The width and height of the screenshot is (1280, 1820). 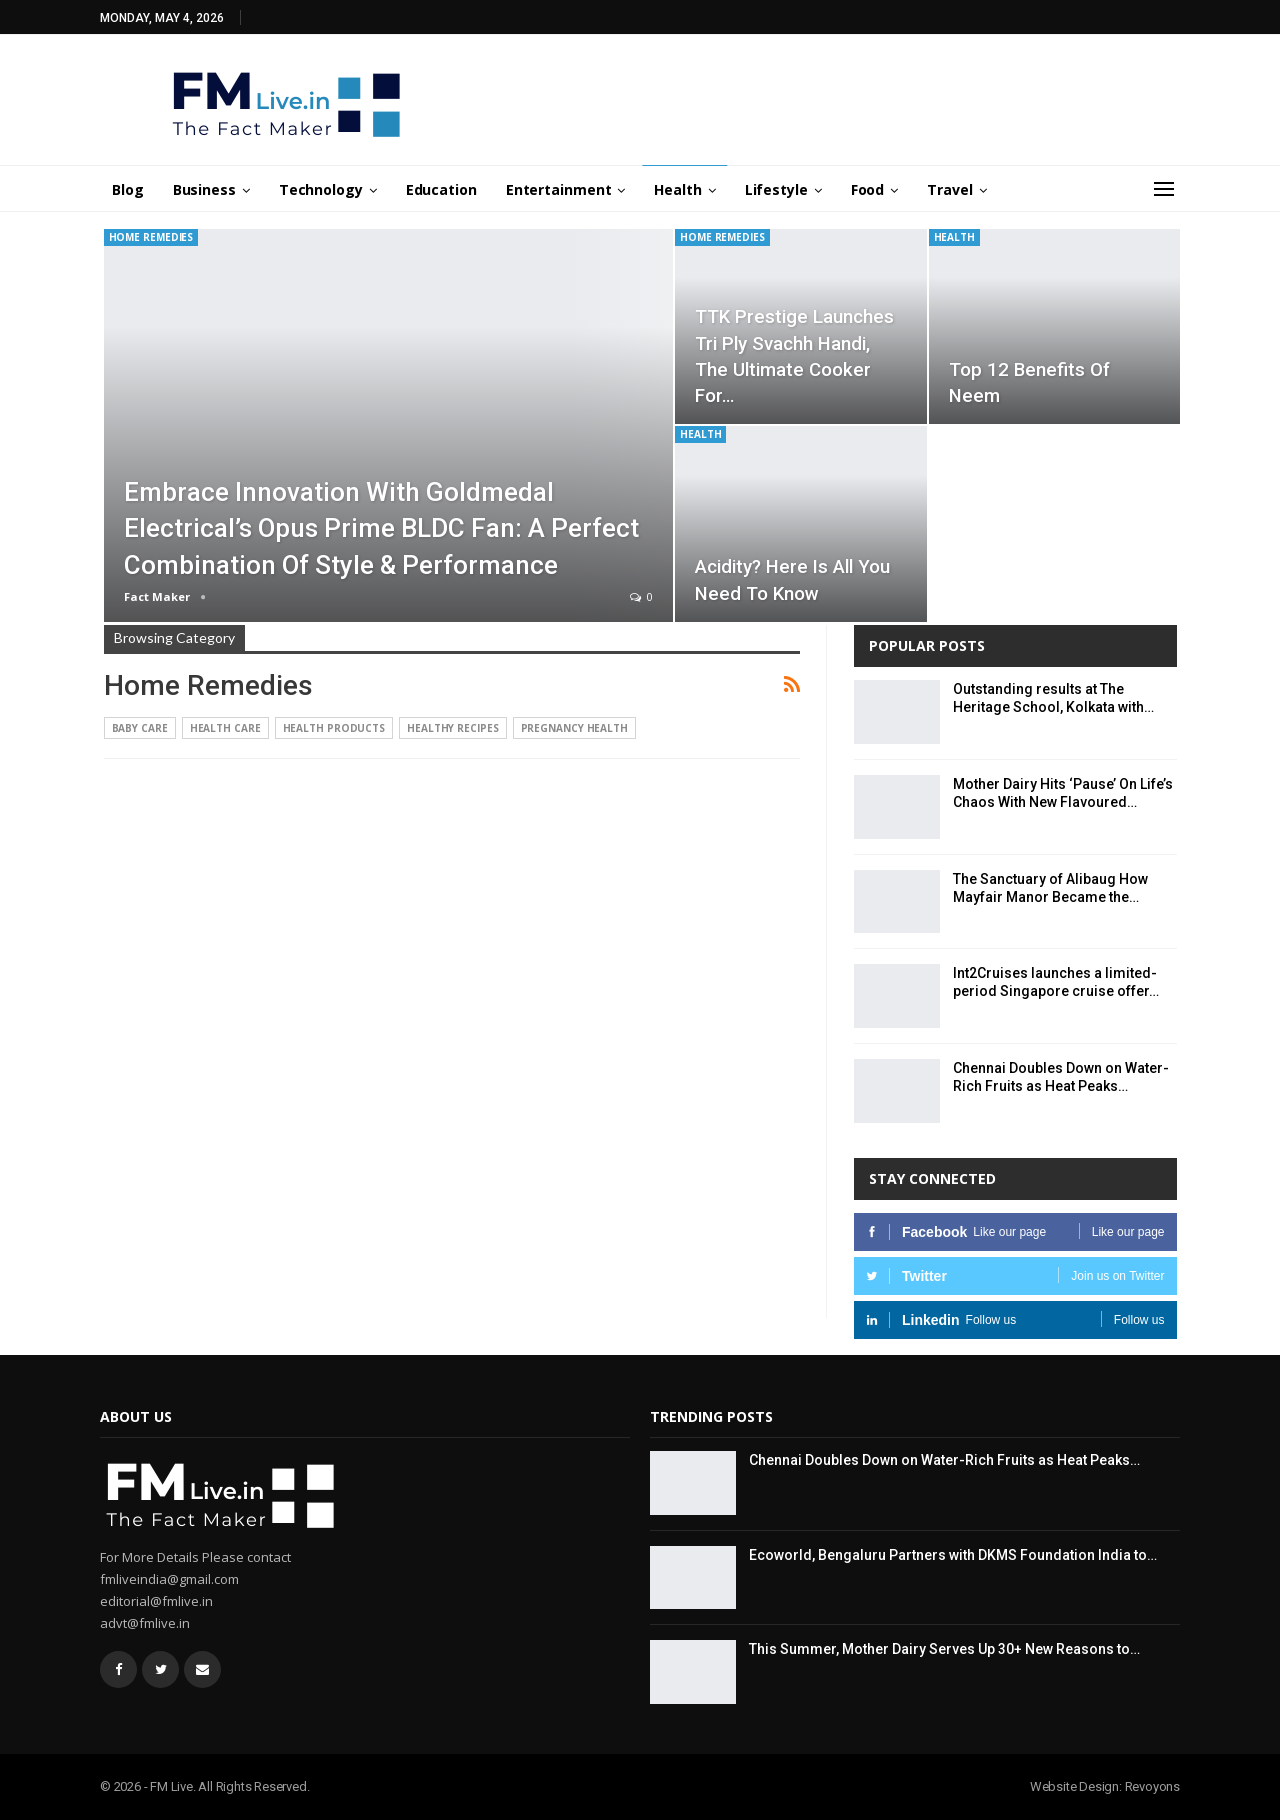 What do you see at coordinates (441, 189) in the screenshot?
I see `Education` at bounding box center [441, 189].